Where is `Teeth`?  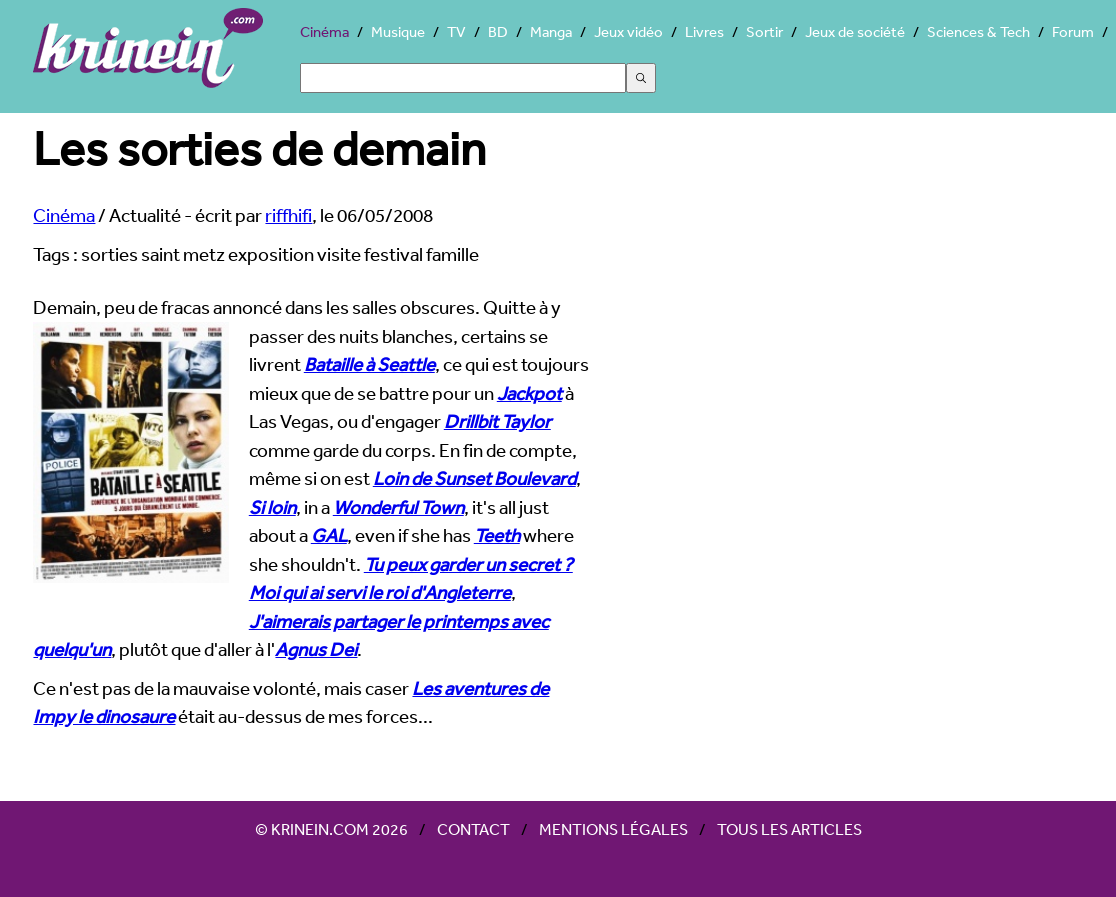 Teeth is located at coordinates (497, 535).